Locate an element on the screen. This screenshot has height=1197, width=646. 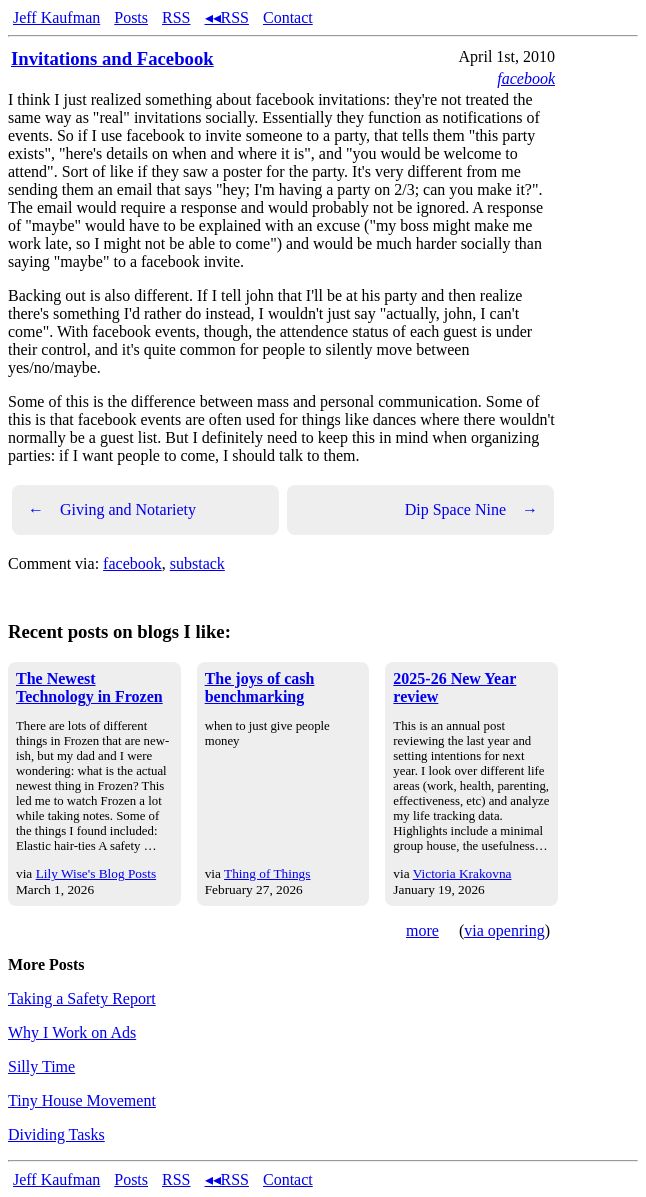
Lily Wise's Blog Posts is located at coordinates (96, 873).